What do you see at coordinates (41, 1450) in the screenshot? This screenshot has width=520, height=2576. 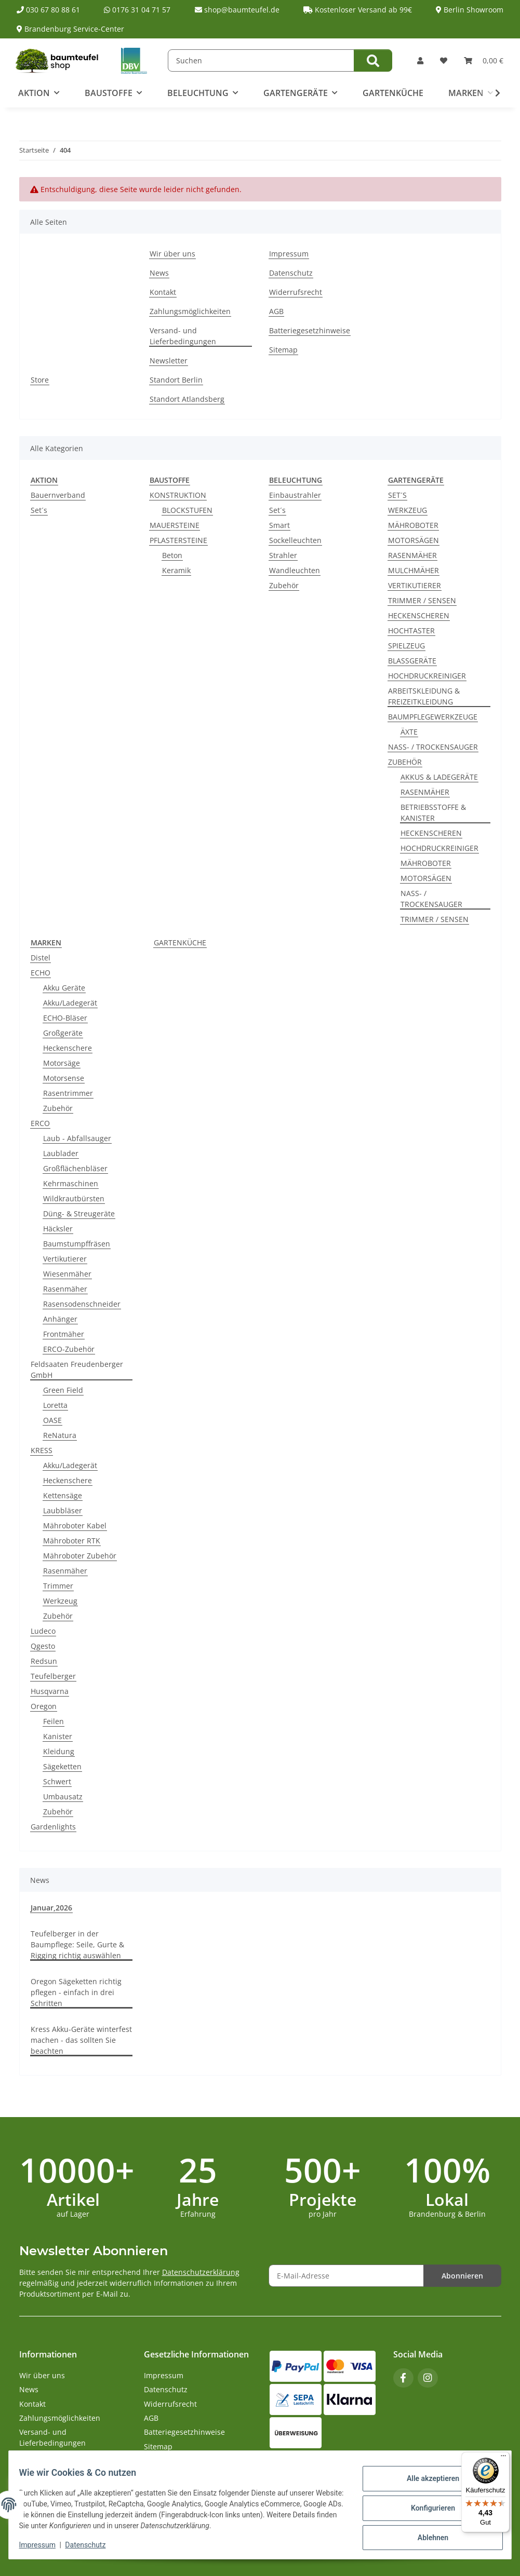 I see `KRESS` at bounding box center [41, 1450].